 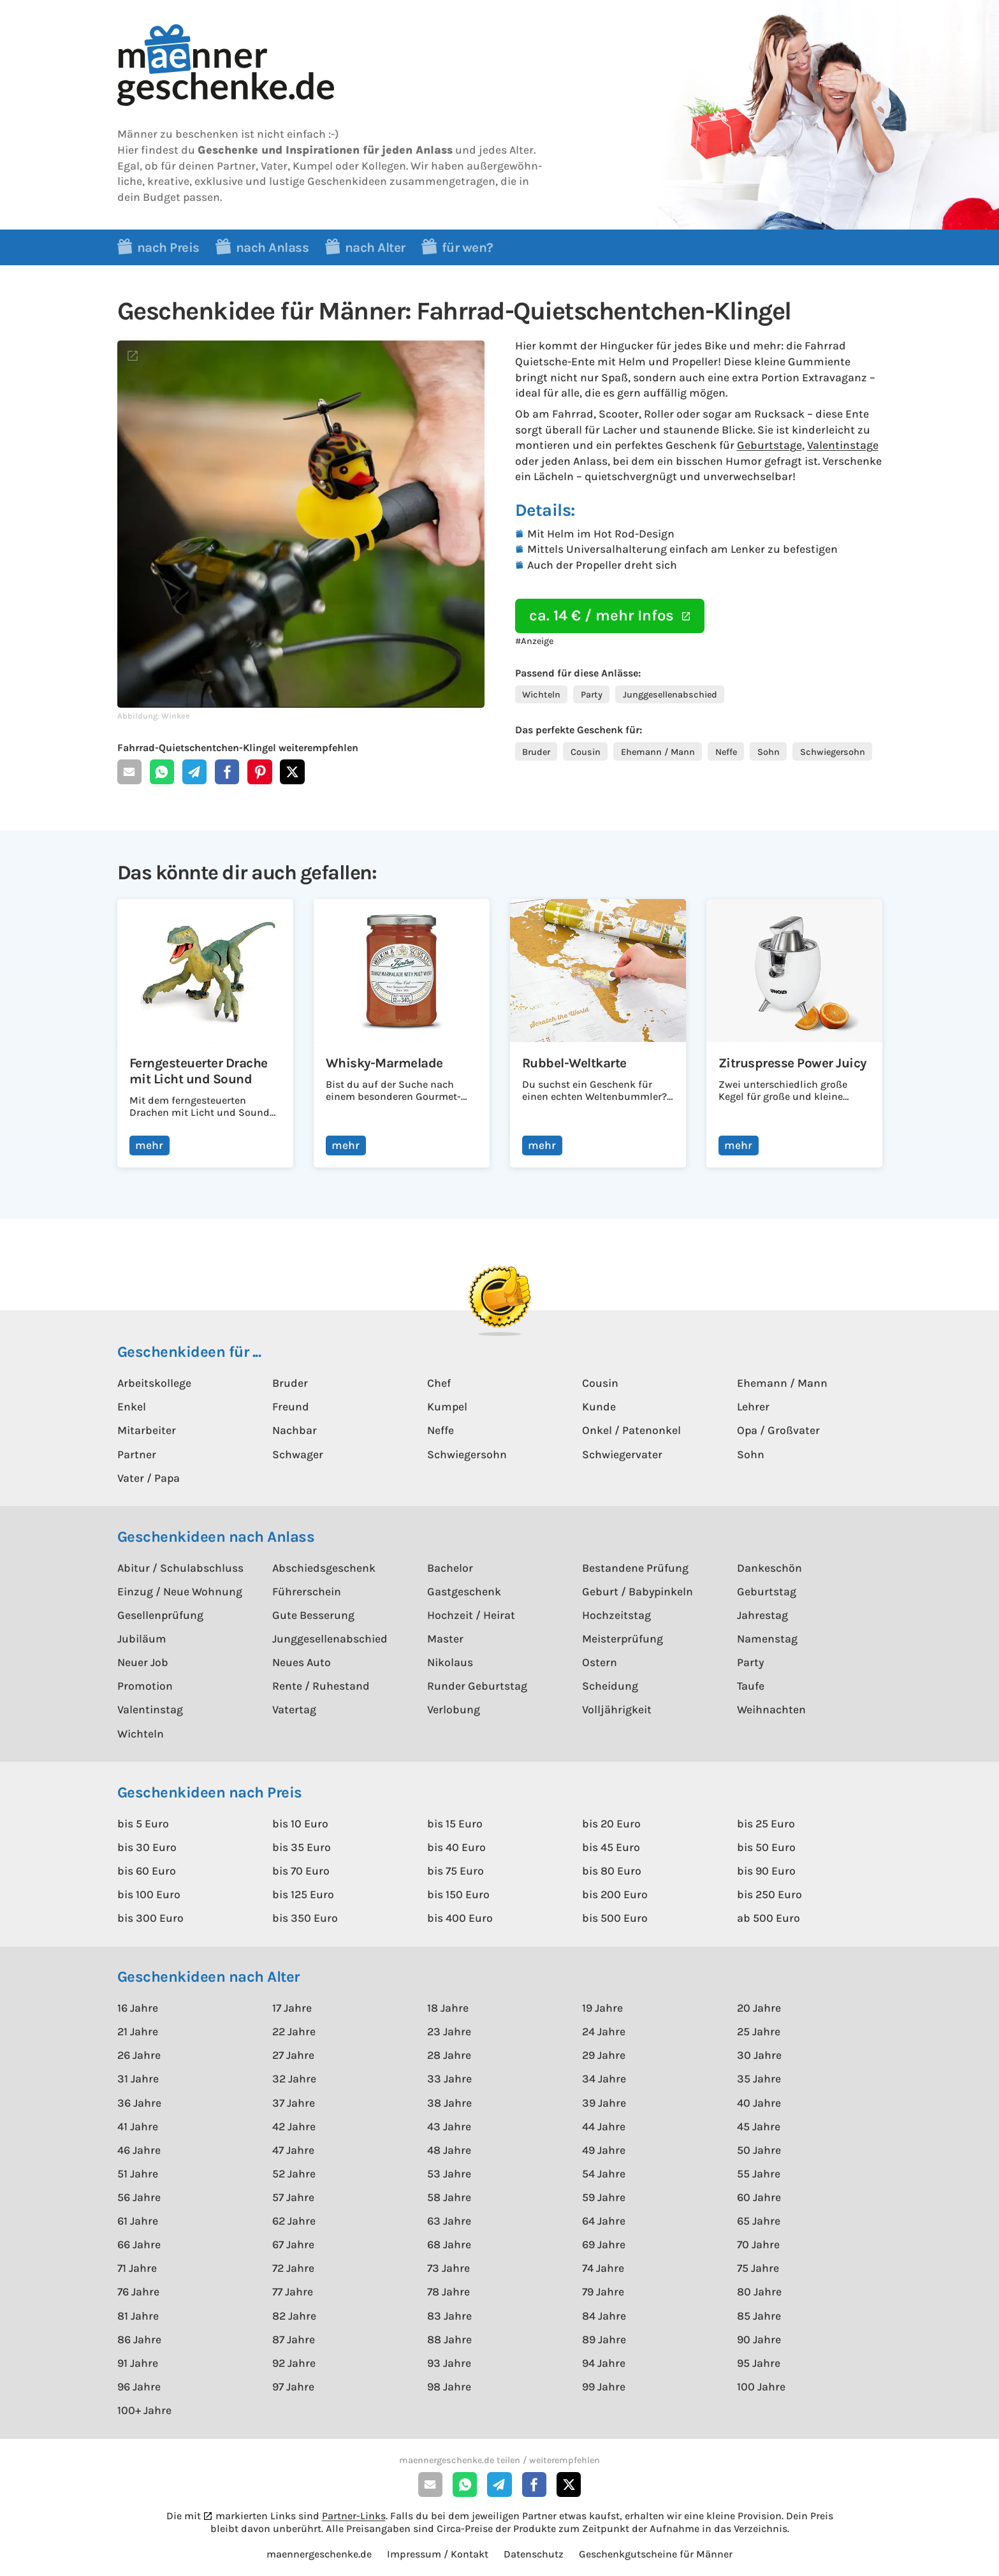 I want to click on Hochzeit / Heirat, so click(x=471, y=1615).